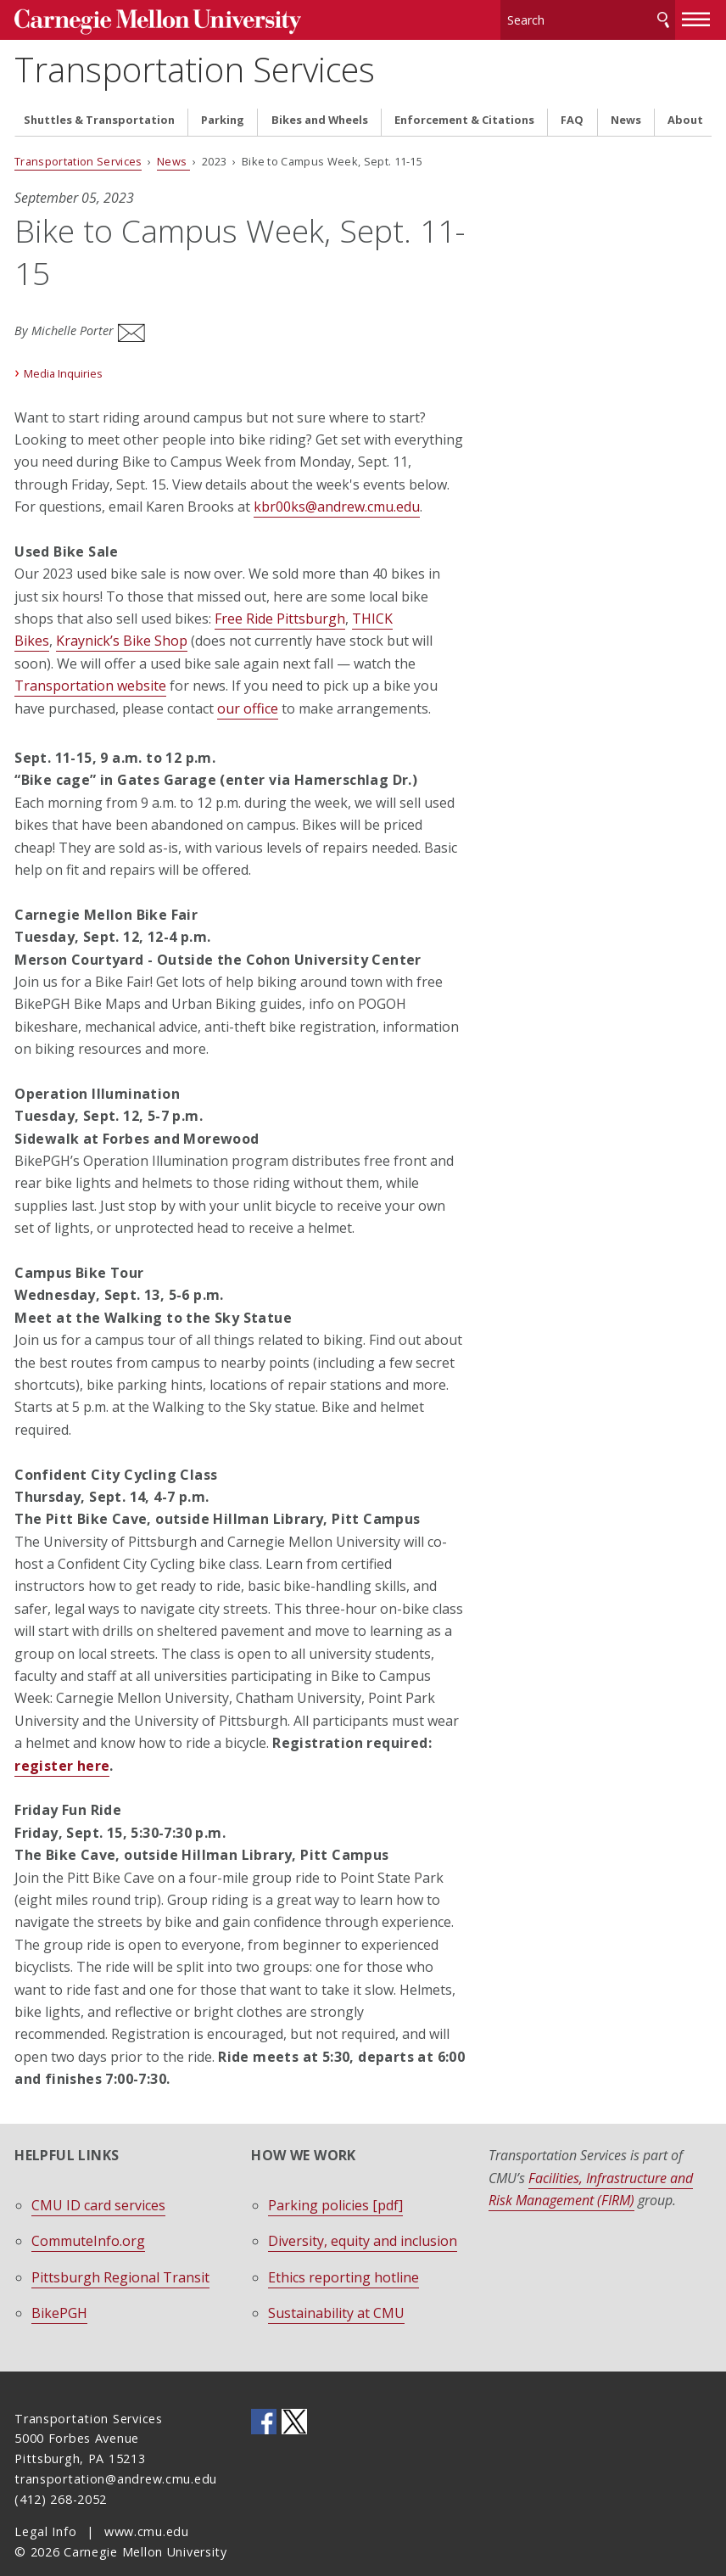  Describe the element at coordinates (336, 2290) in the screenshot. I see `Sustainability at CMU` at that location.